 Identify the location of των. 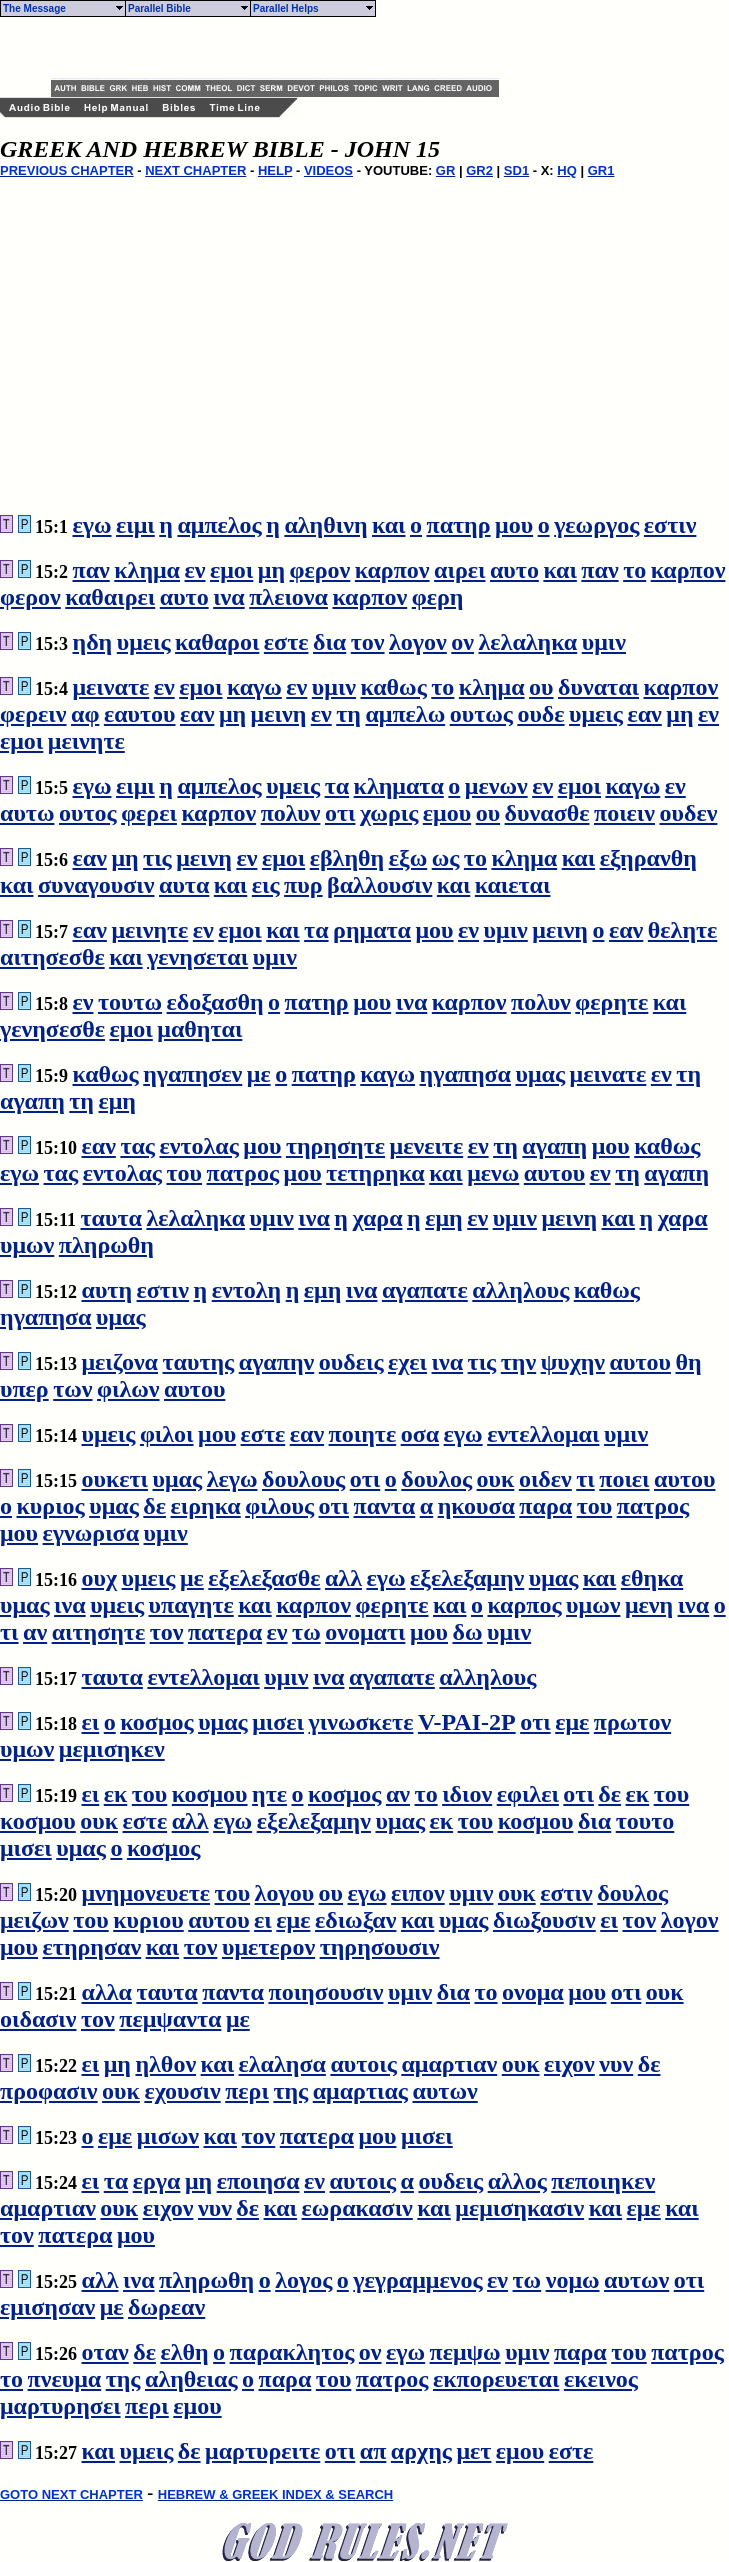
(72, 1389).